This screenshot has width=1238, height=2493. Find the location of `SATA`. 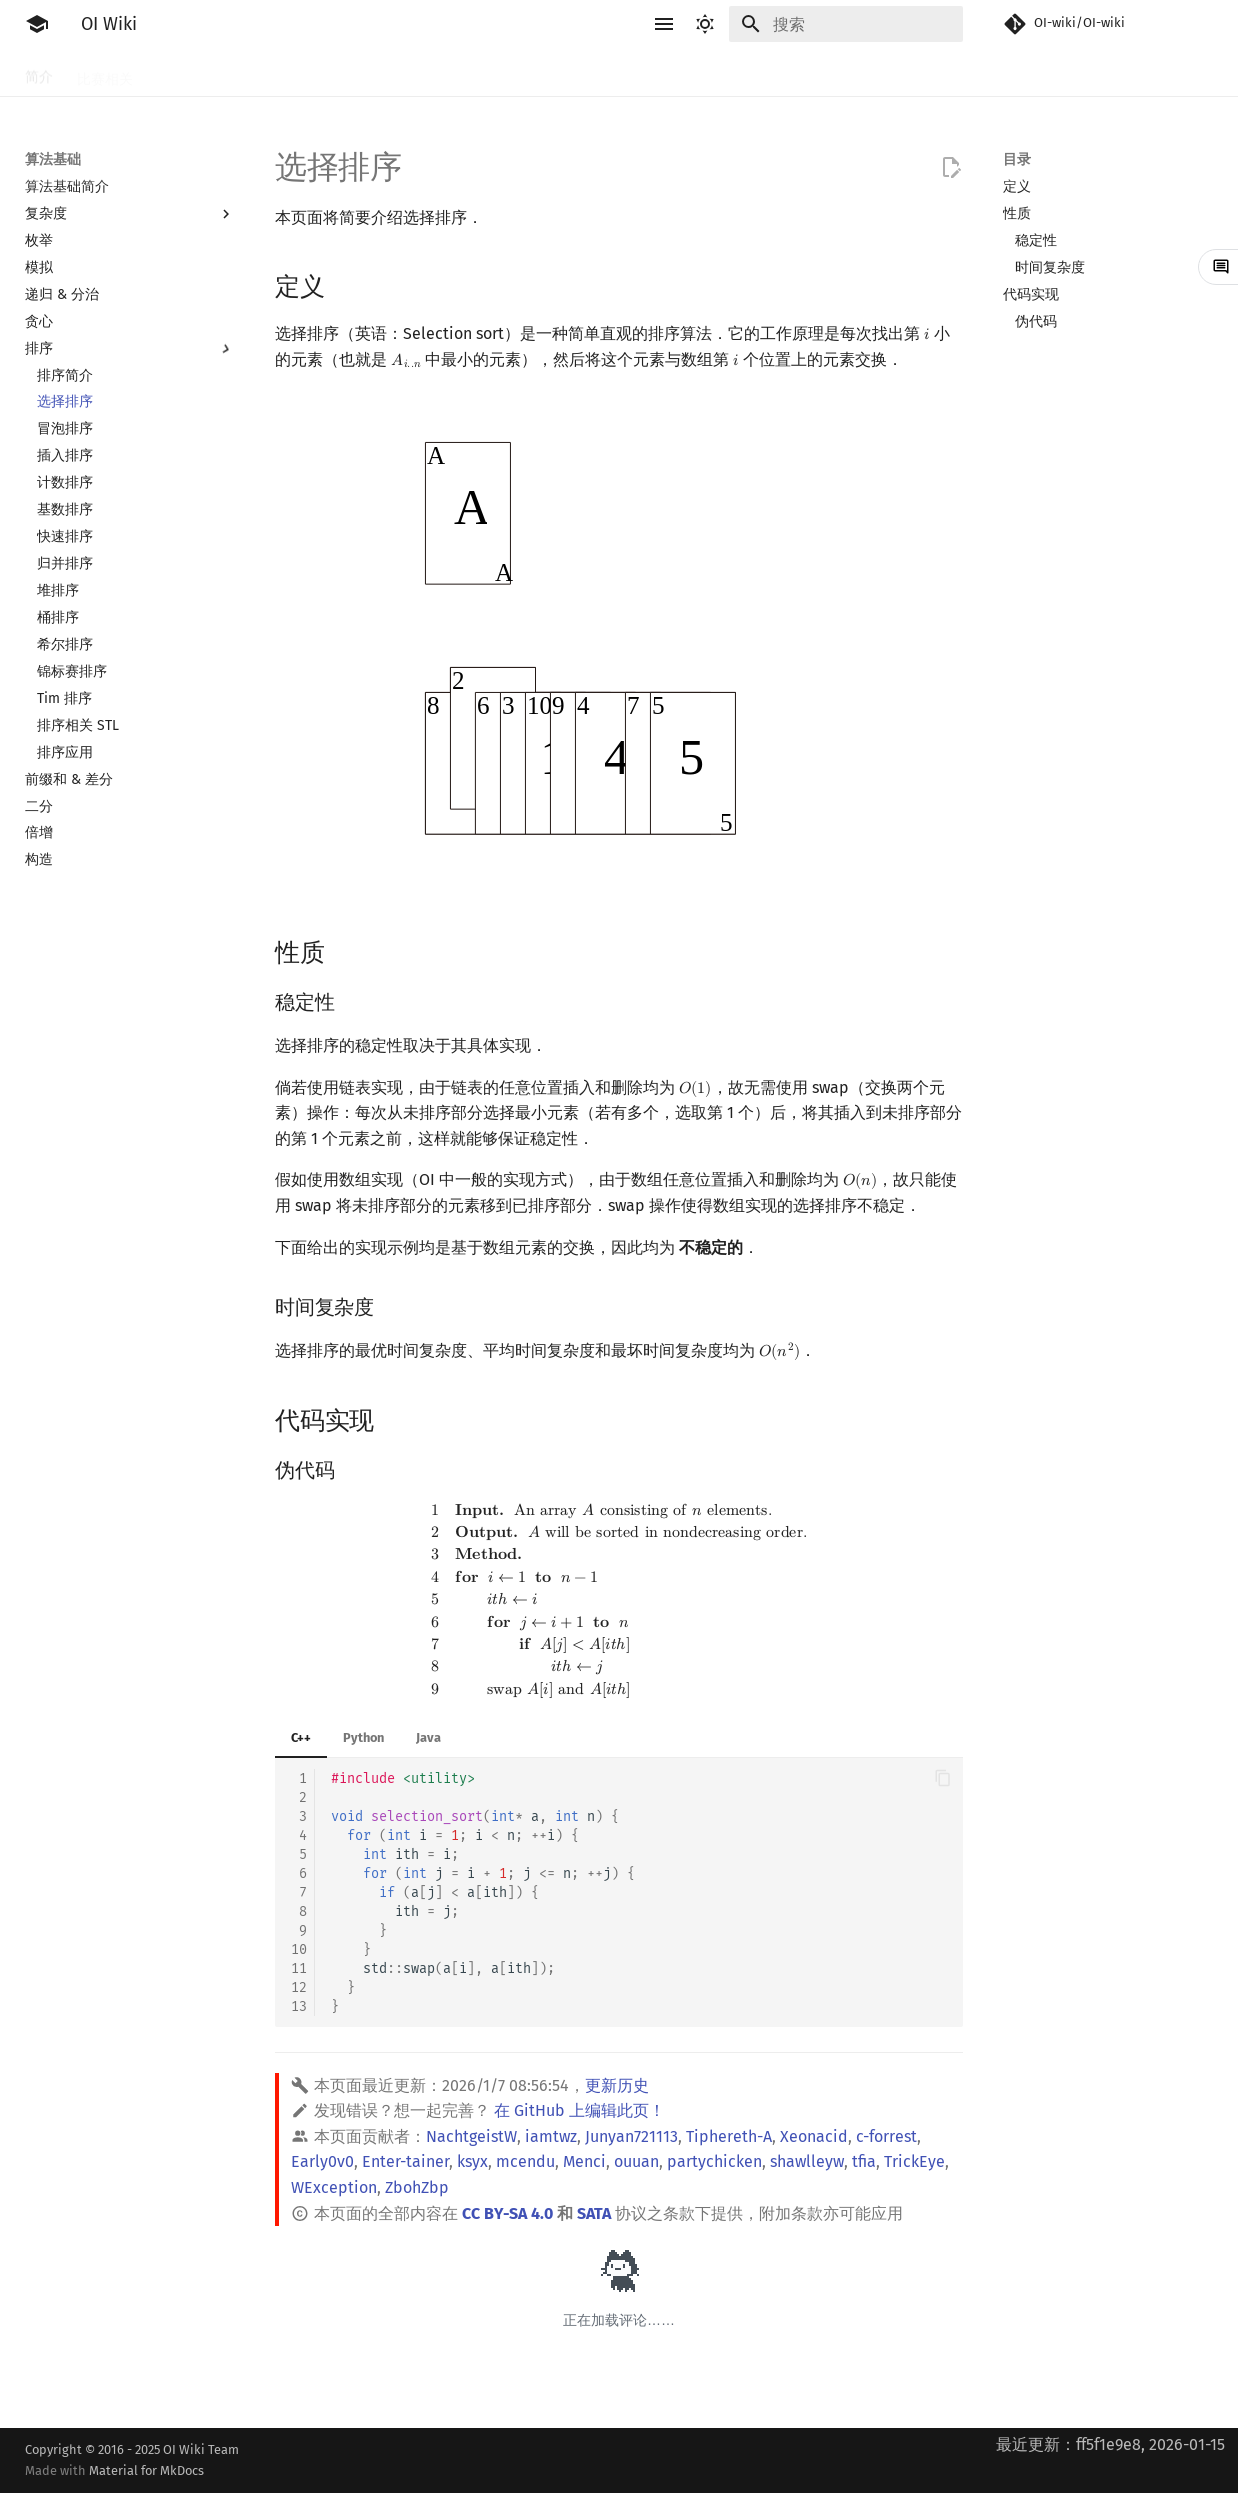

SATA is located at coordinates (594, 2213).